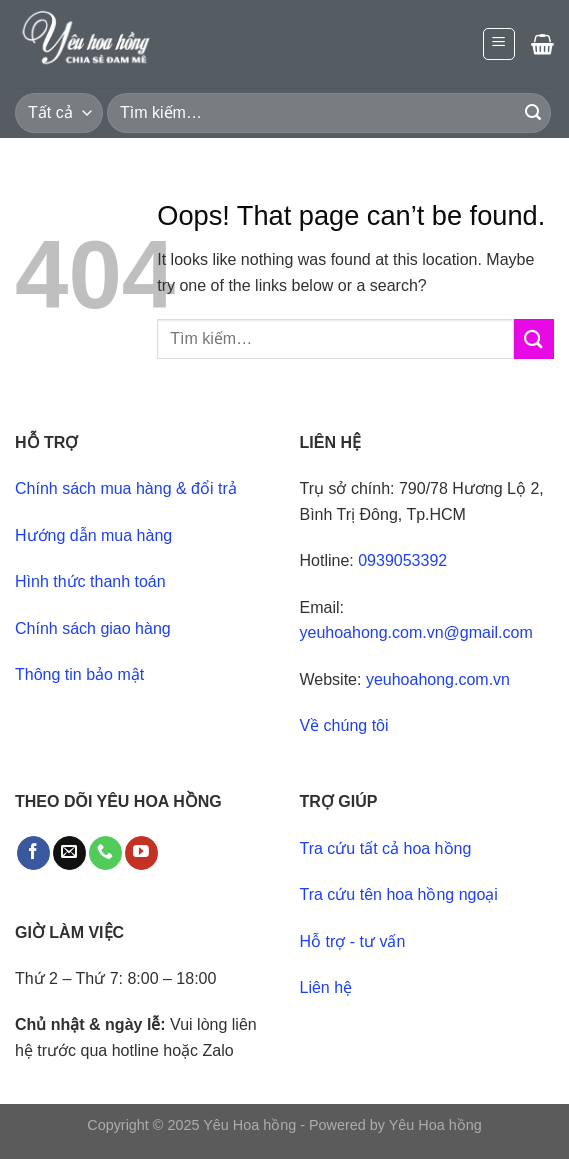  I want to click on Về chúng tôi, so click(344, 725).